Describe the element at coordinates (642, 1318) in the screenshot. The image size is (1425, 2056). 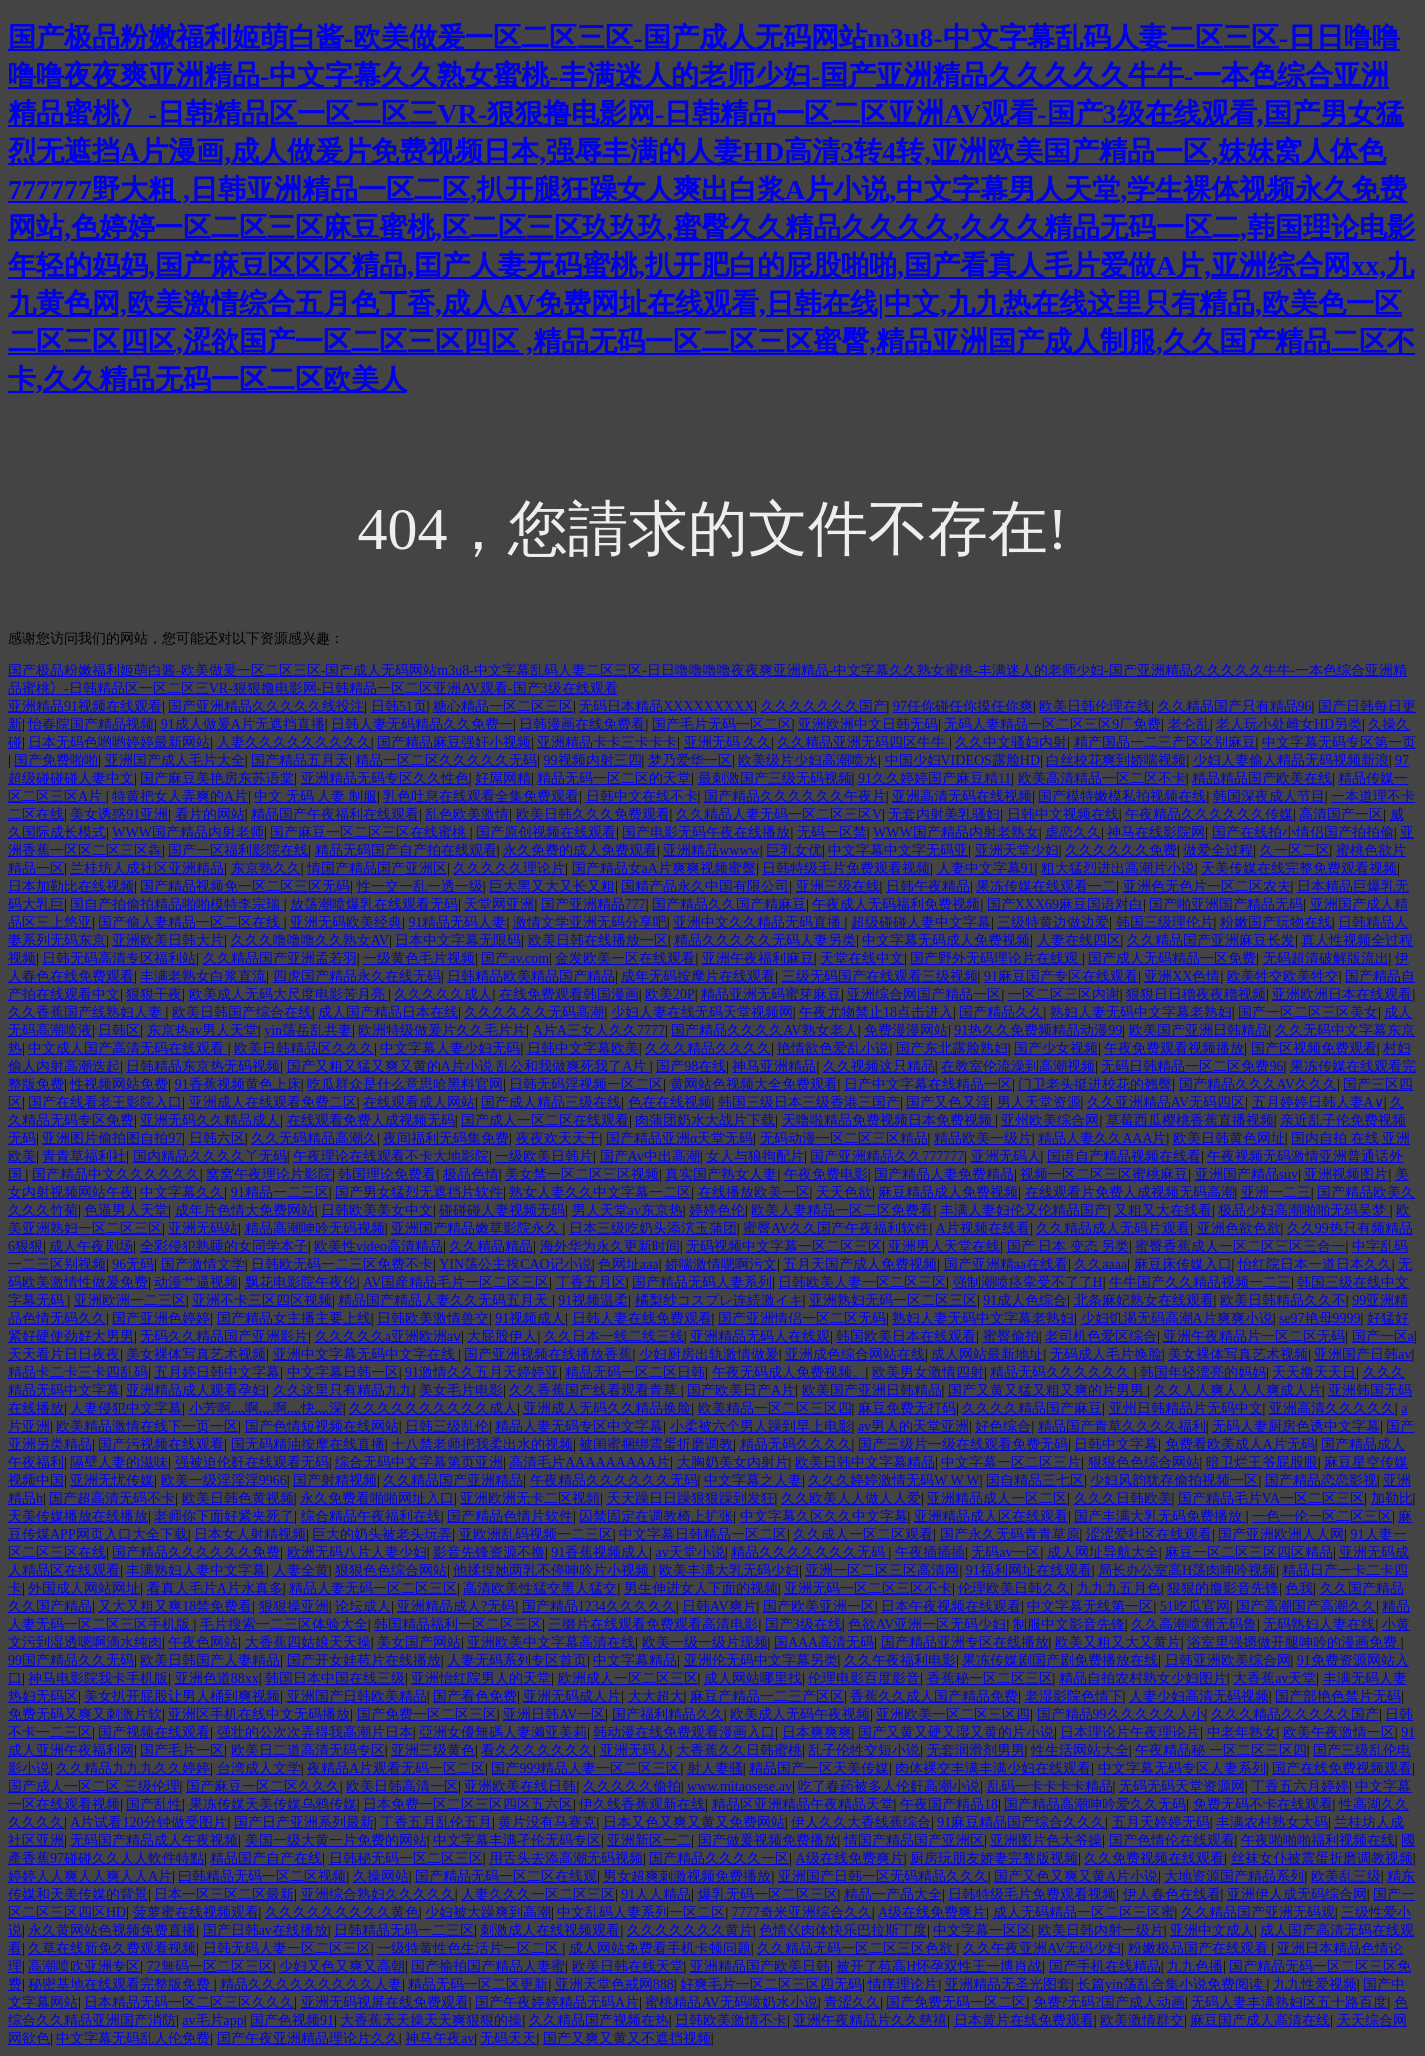
I see `日韩人妻在线免费观看` at that location.